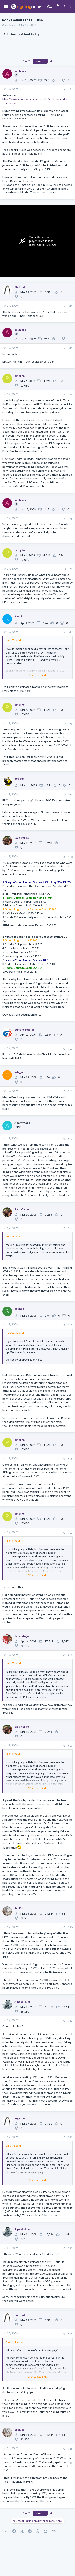  Describe the element at coordinates (40, 61) in the screenshot. I see `Next` at that location.